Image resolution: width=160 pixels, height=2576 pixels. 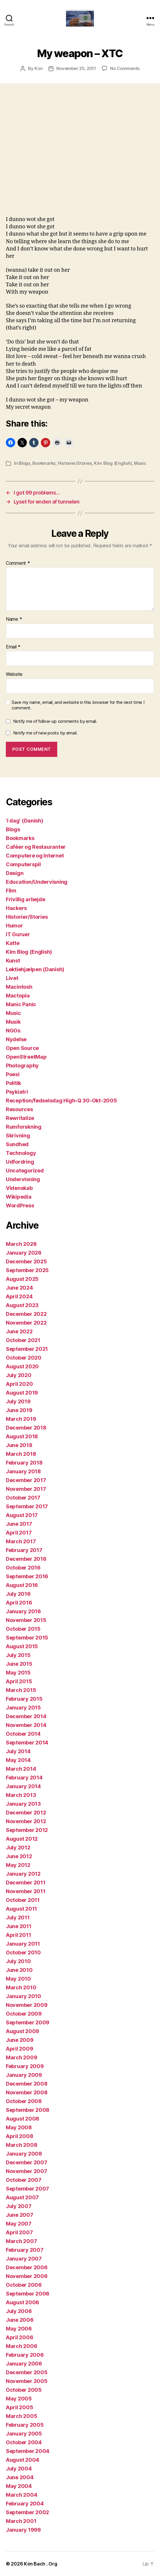 What do you see at coordinates (22, 1048) in the screenshot?
I see `Open Source` at bounding box center [22, 1048].